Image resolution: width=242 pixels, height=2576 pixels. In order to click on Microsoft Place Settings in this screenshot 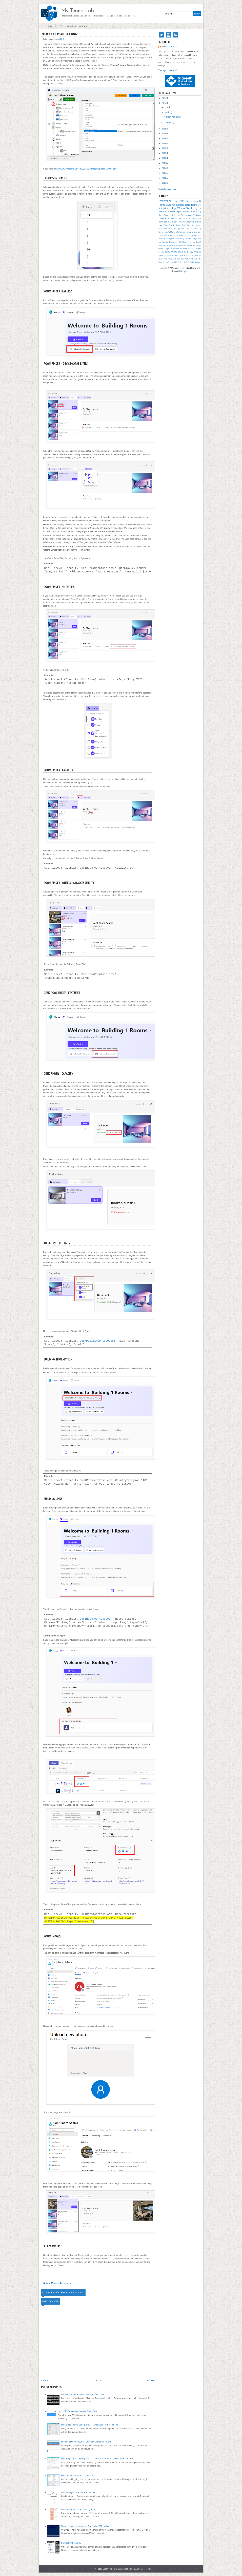, I will do `click(173, 116)`.